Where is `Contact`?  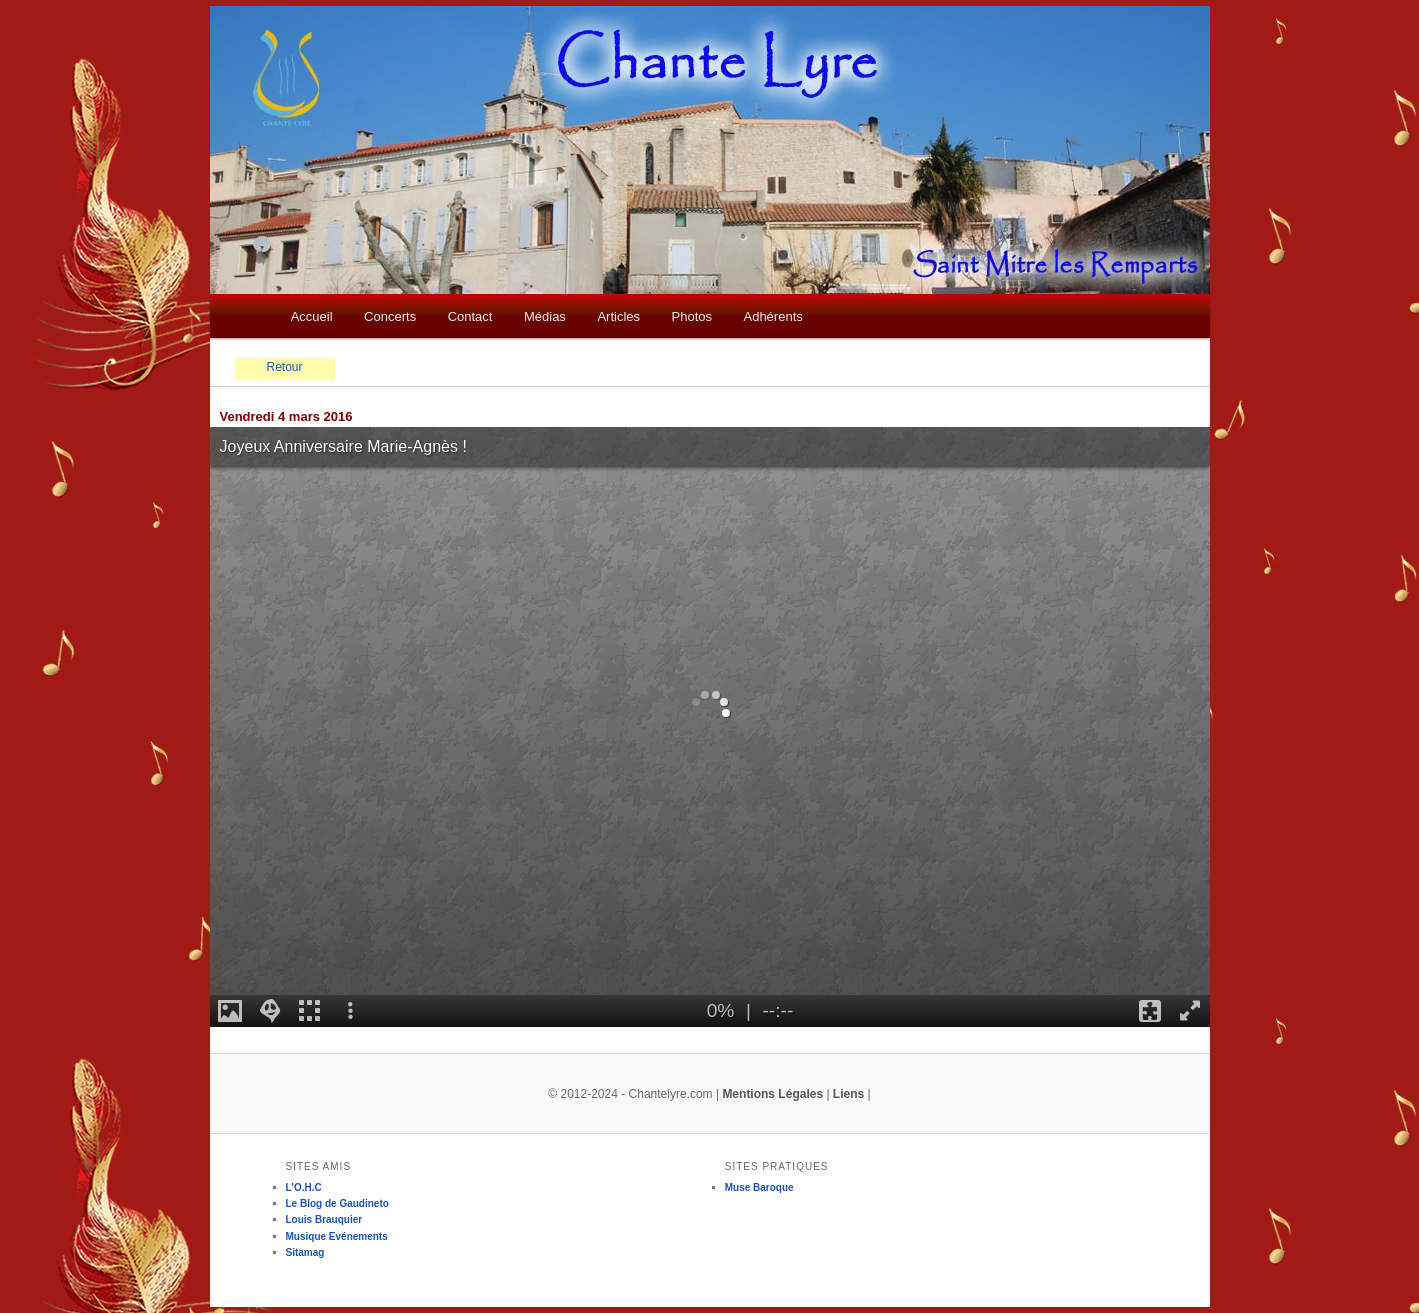
Contact is located at coordinates (470, 316).